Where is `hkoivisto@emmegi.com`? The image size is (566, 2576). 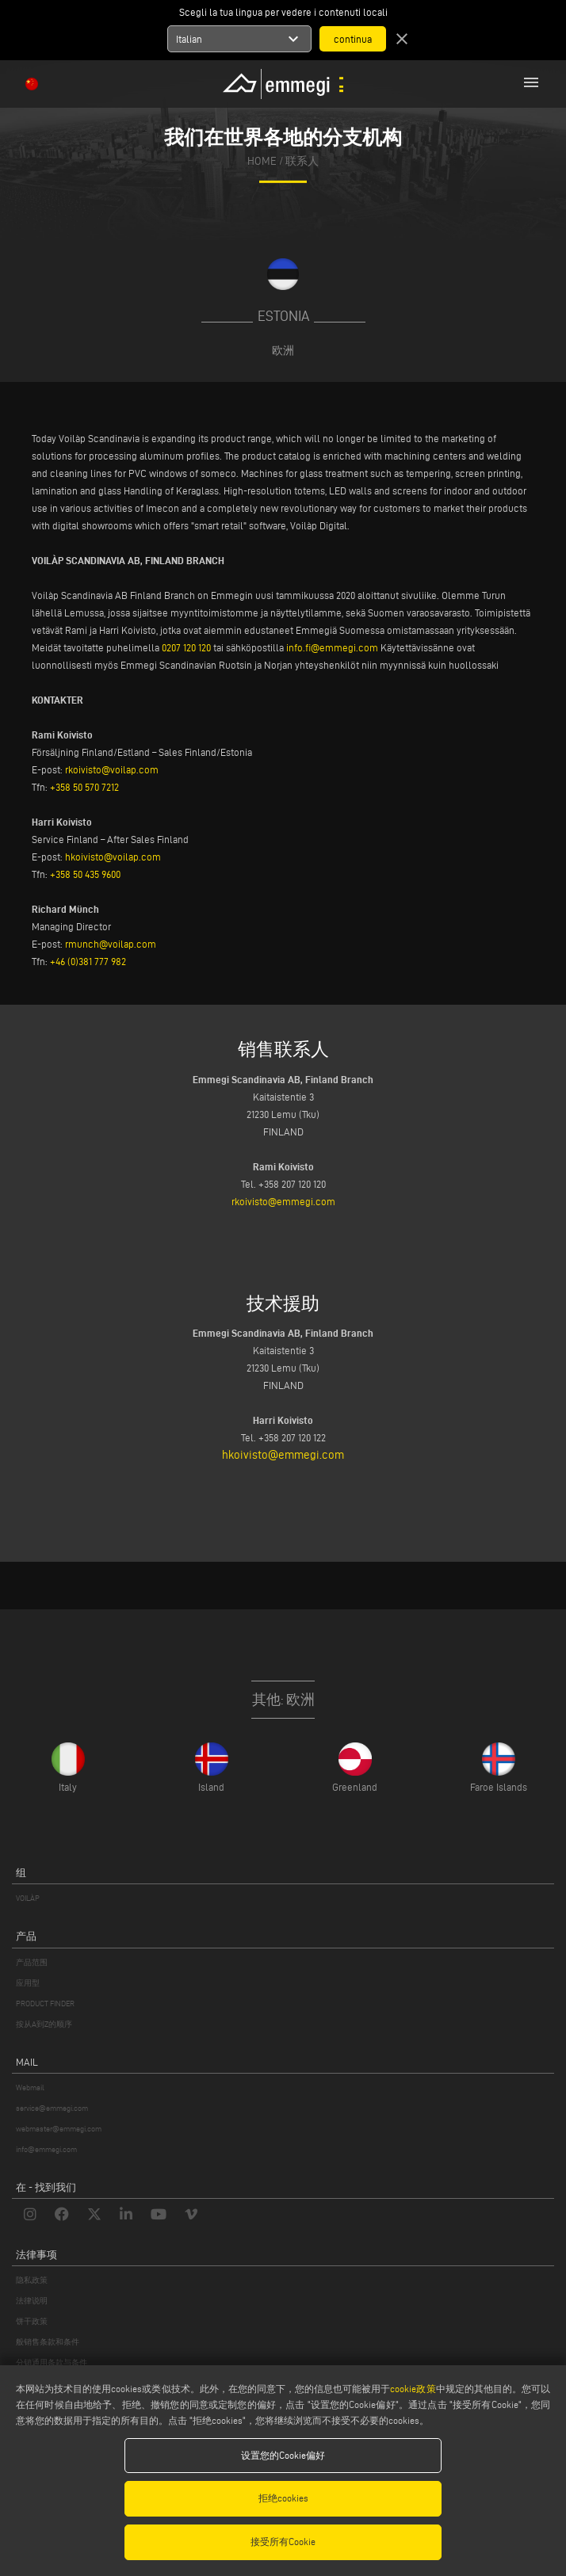 hkoivisto@emmegi.com is located at coordinates (283, 1454).